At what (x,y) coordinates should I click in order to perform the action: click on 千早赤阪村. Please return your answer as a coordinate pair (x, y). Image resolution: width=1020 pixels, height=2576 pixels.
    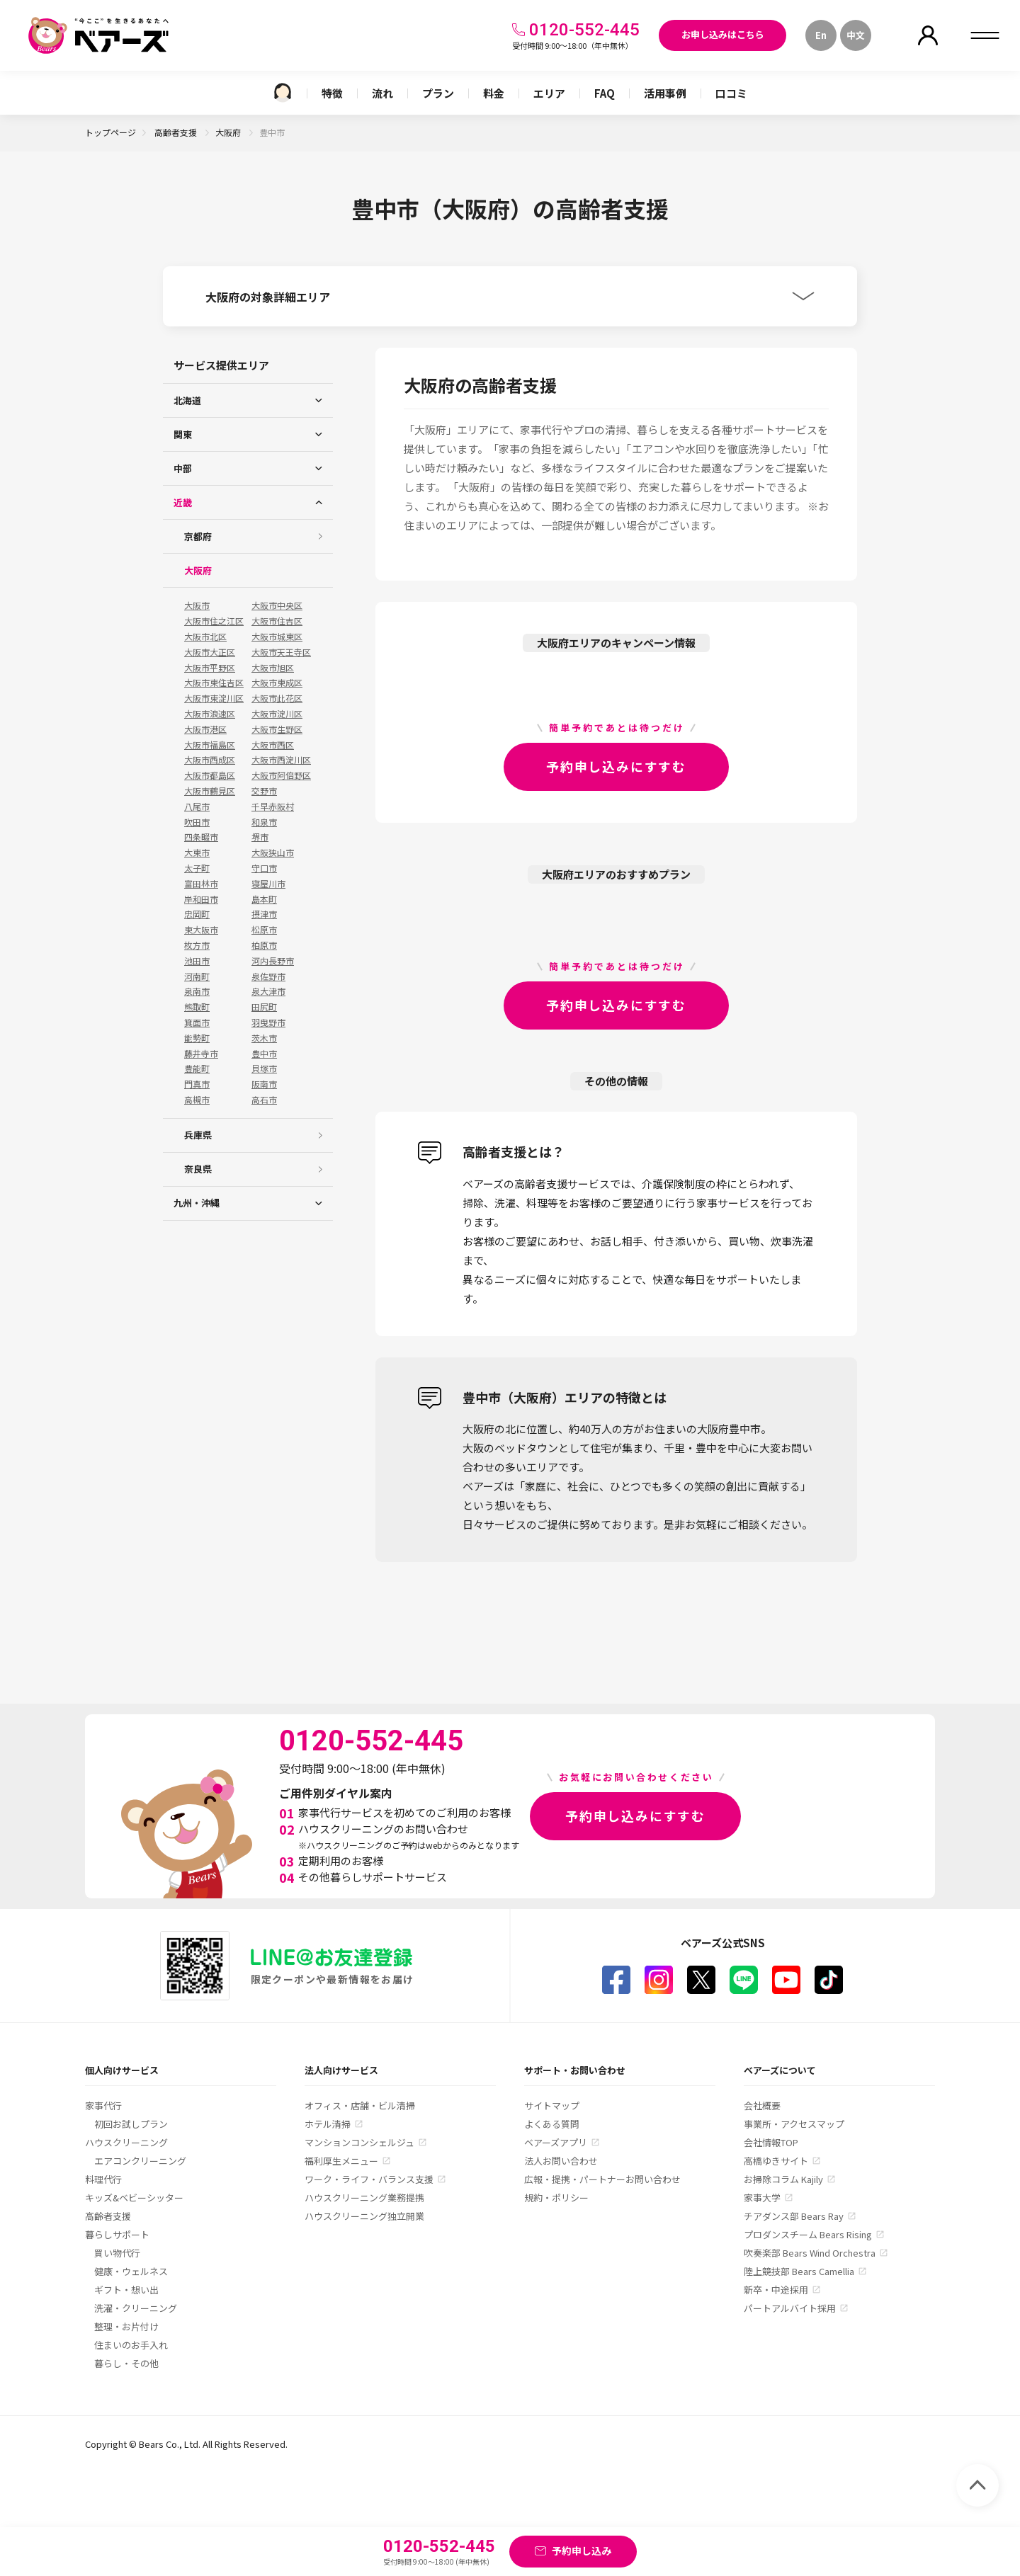
    Looking at the image, I should click on (272, 806).